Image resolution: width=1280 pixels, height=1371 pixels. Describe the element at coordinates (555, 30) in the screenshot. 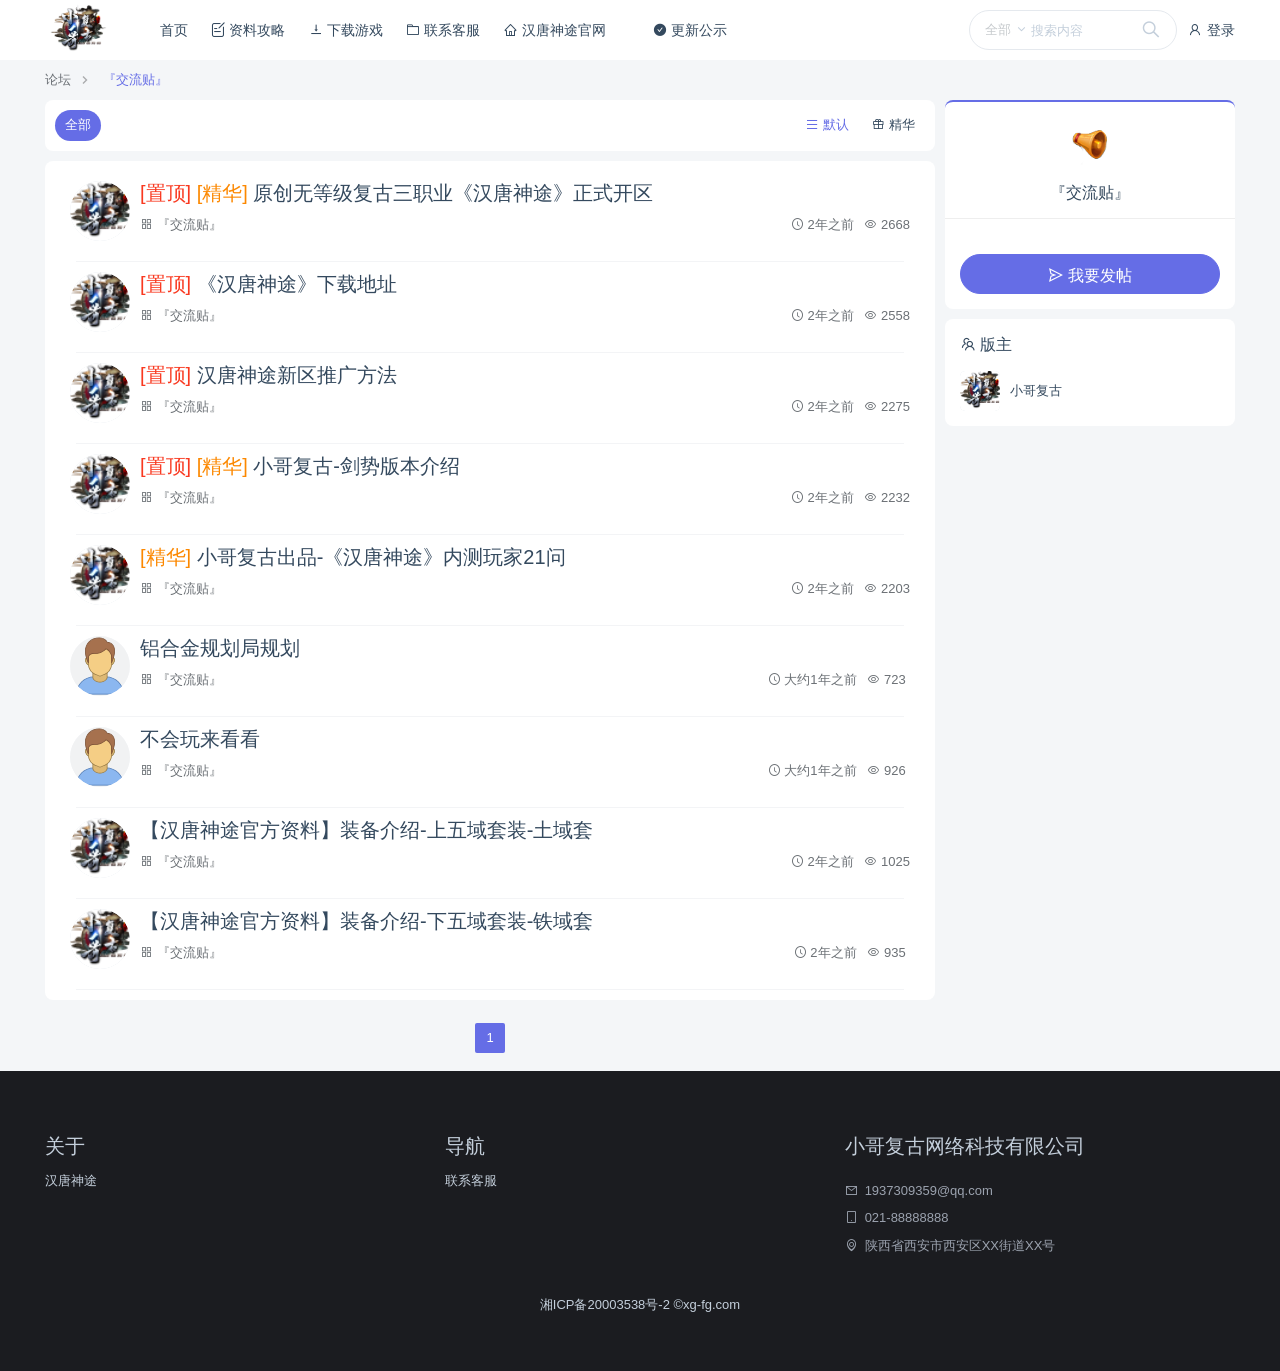

I see `汉唐神途官网` at that location.